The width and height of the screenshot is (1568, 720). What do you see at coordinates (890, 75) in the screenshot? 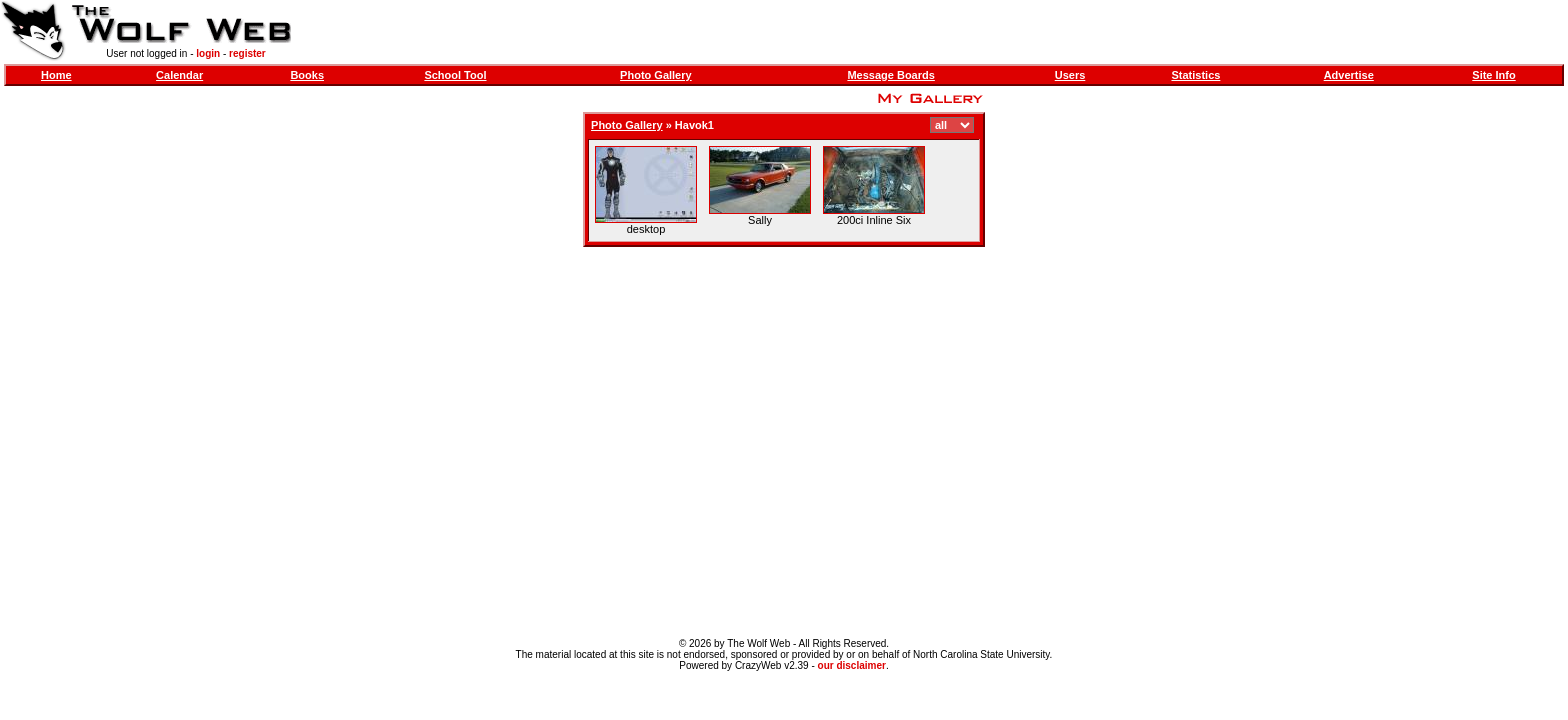
I see `Message Boards` at bounding box center [890, 75].